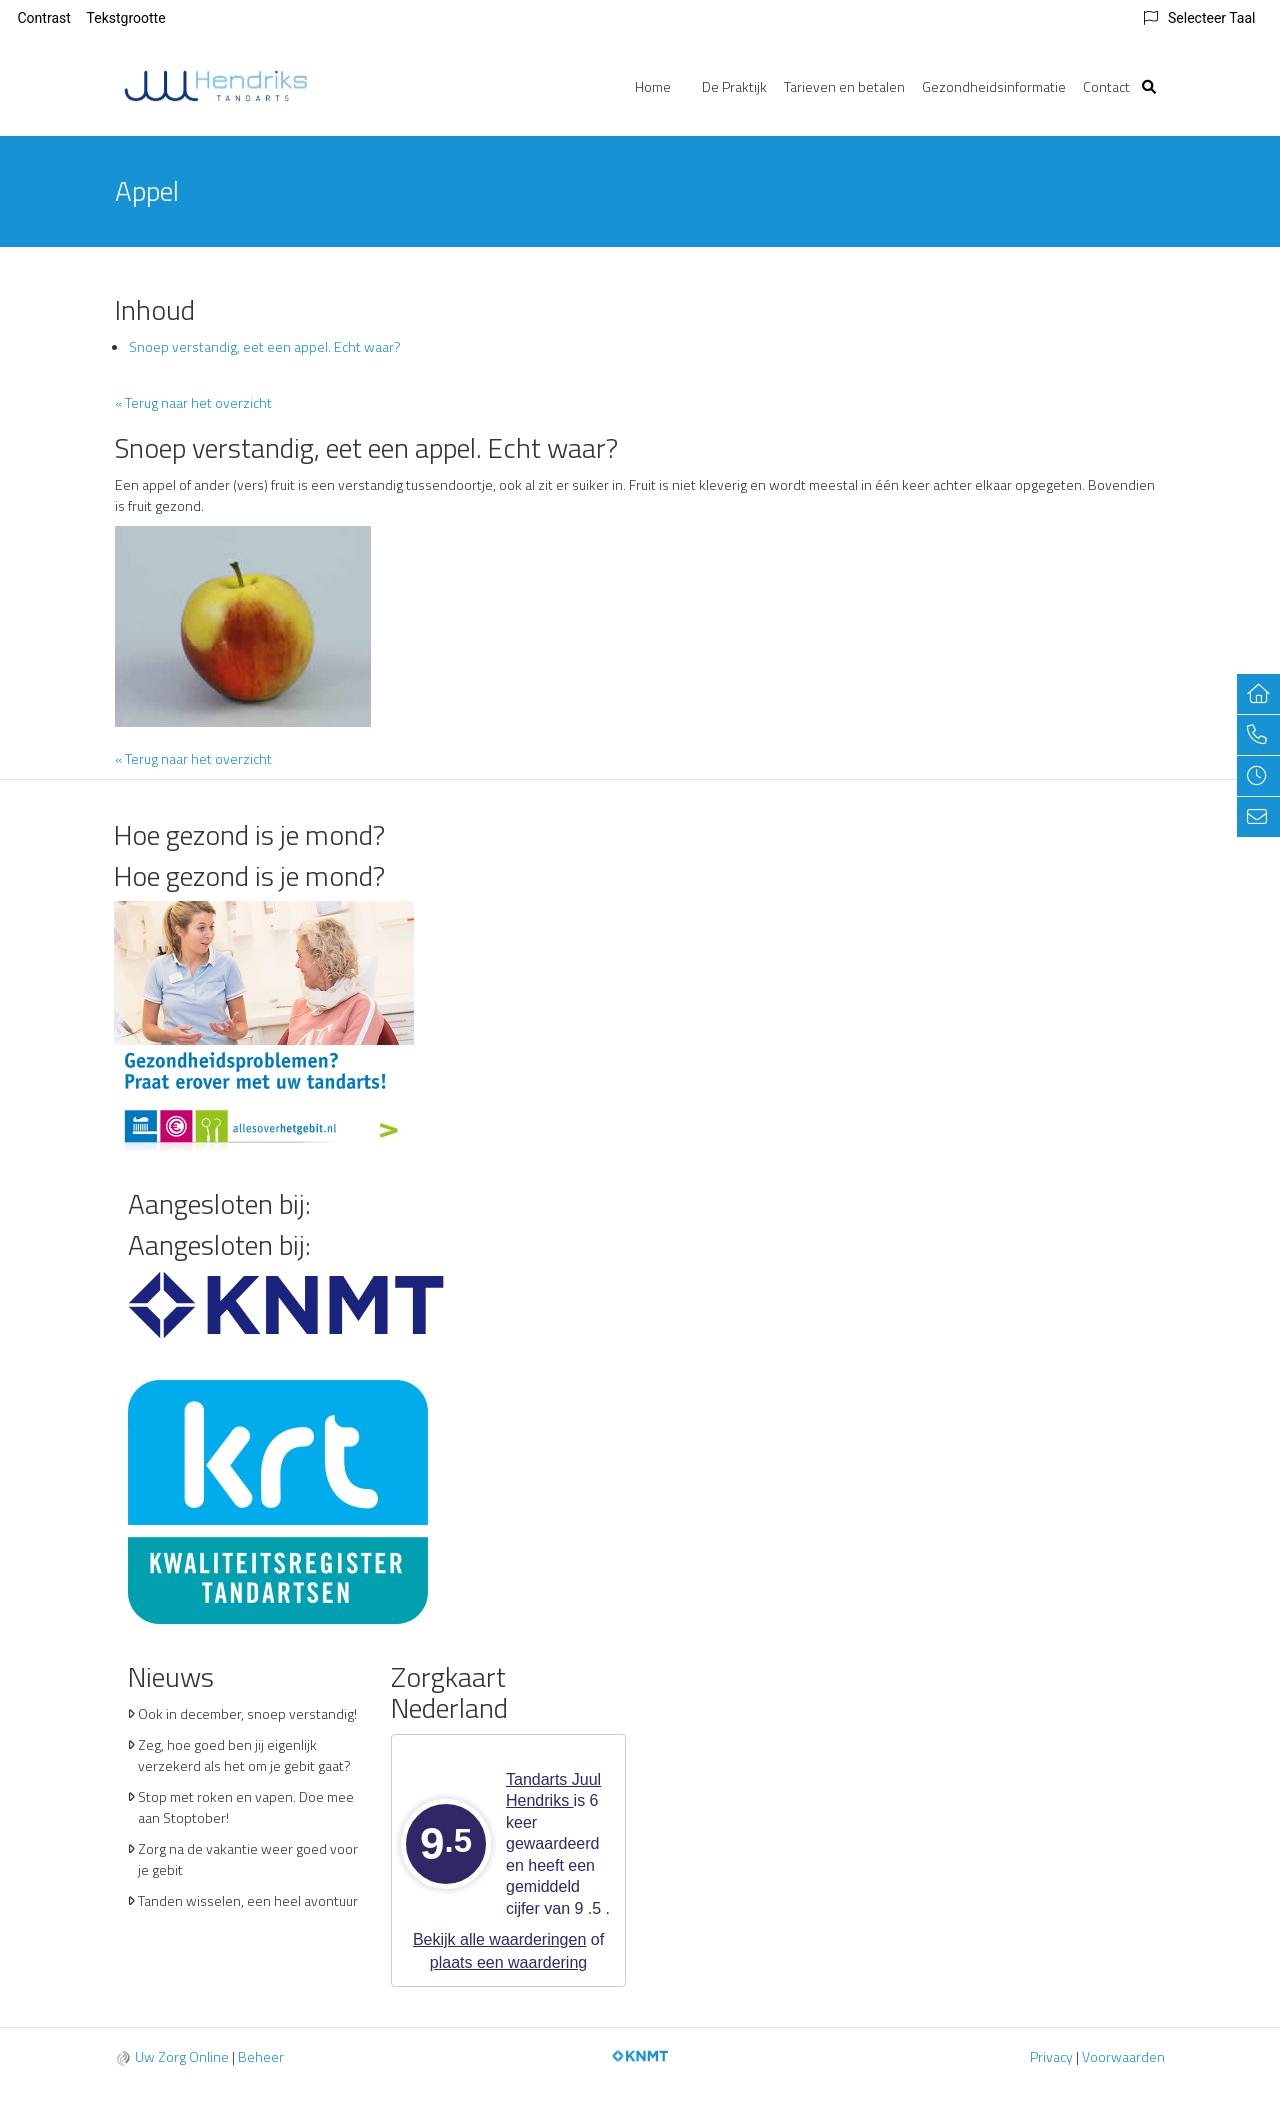  I want to click on Privacy, so click(1051, 2056).